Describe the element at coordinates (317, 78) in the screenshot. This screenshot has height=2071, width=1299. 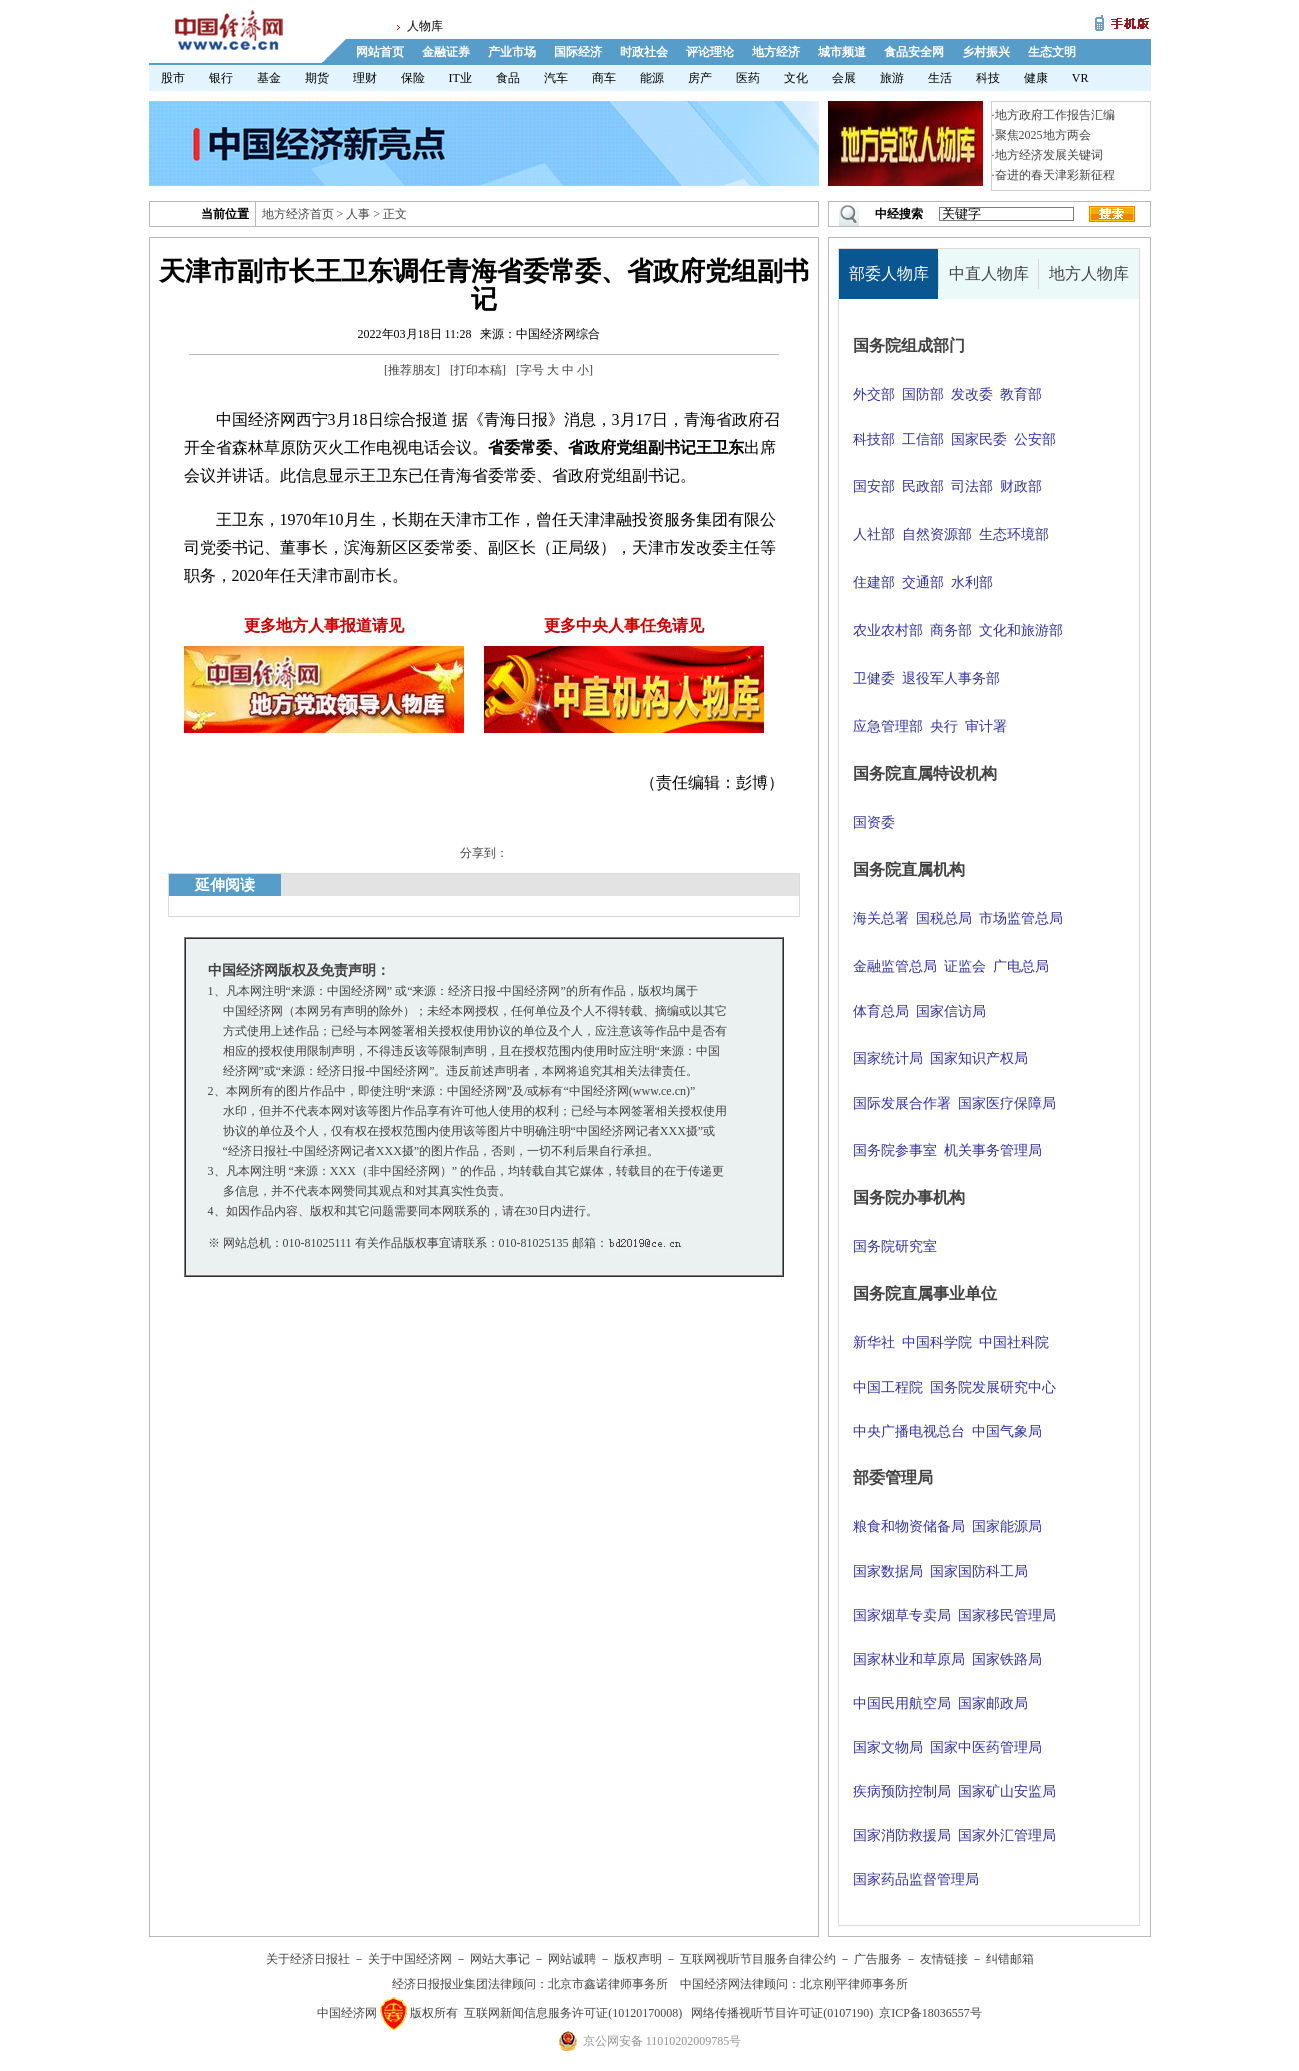
I see `期货` at that location.